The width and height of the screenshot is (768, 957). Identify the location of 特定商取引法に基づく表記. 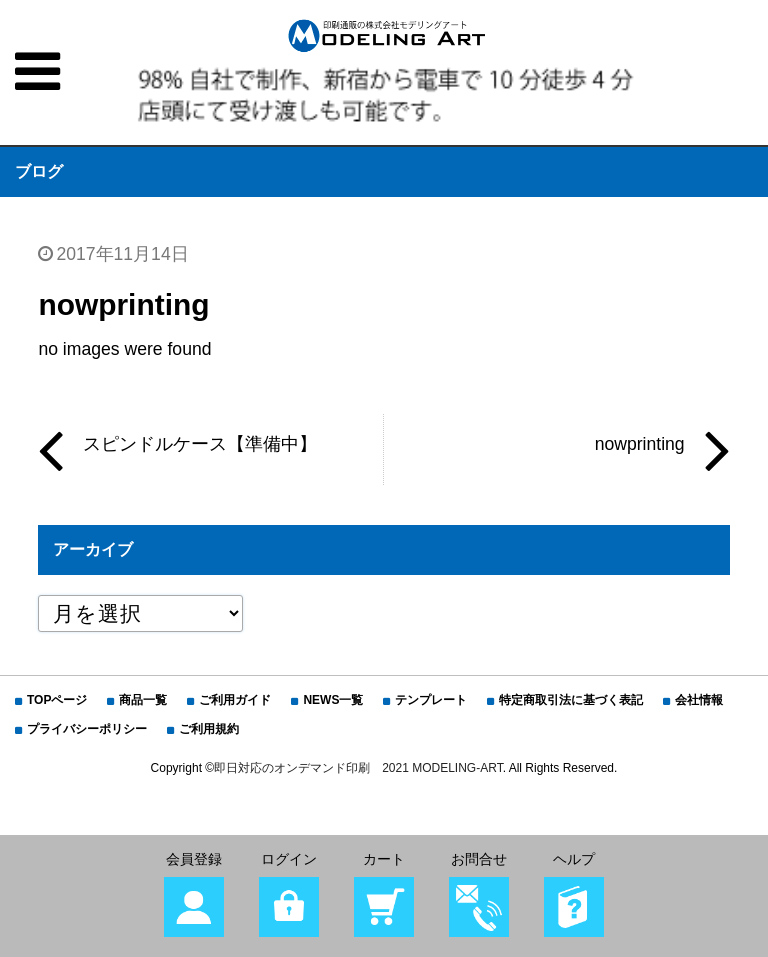
(571, 700).